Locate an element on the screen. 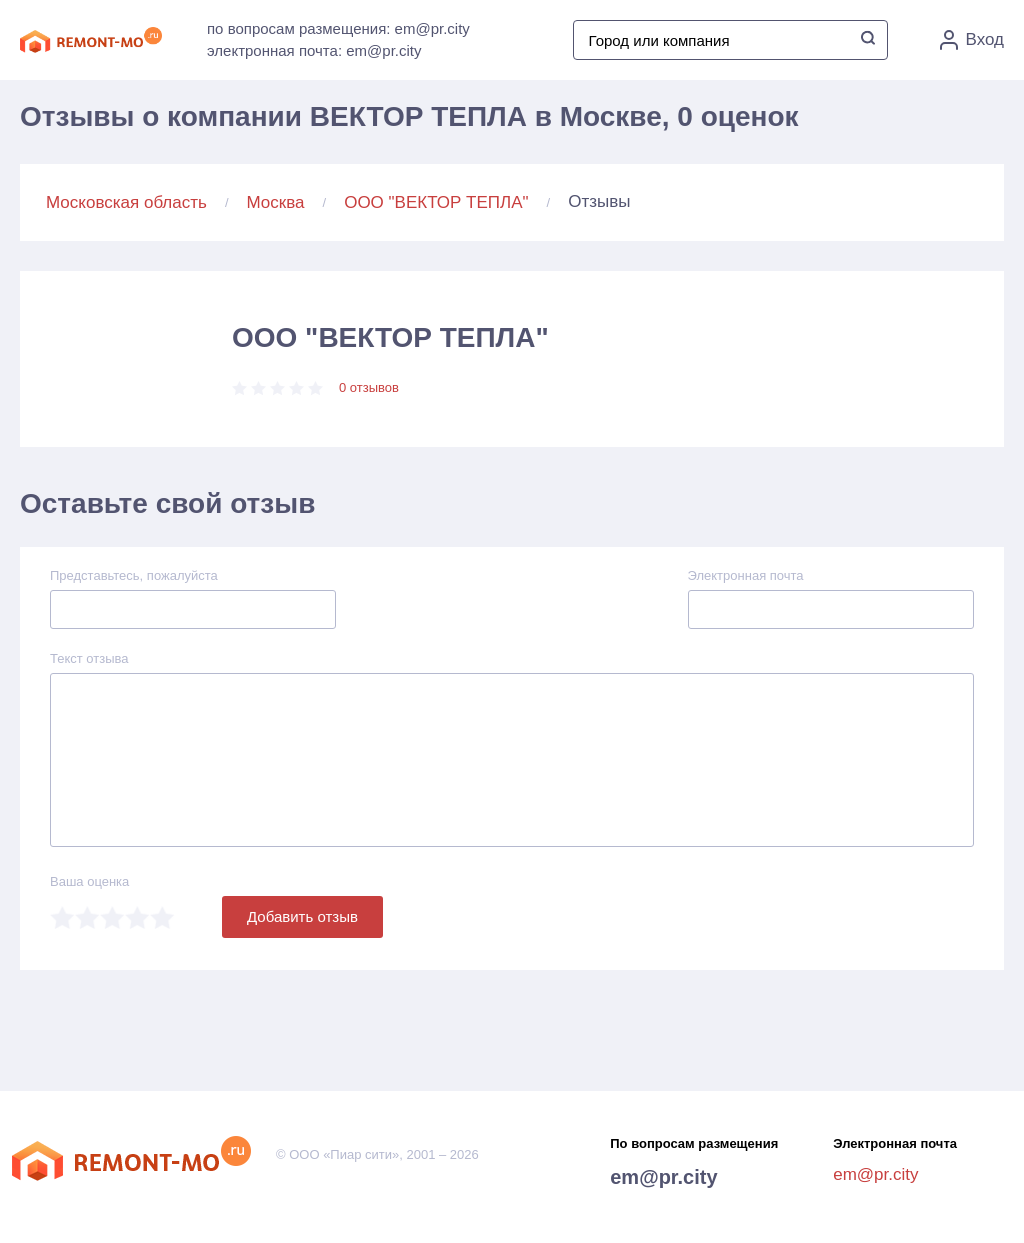 The width and height of the screenshot is (1024, 1243). Московская область is located at coordinates (126, 202).